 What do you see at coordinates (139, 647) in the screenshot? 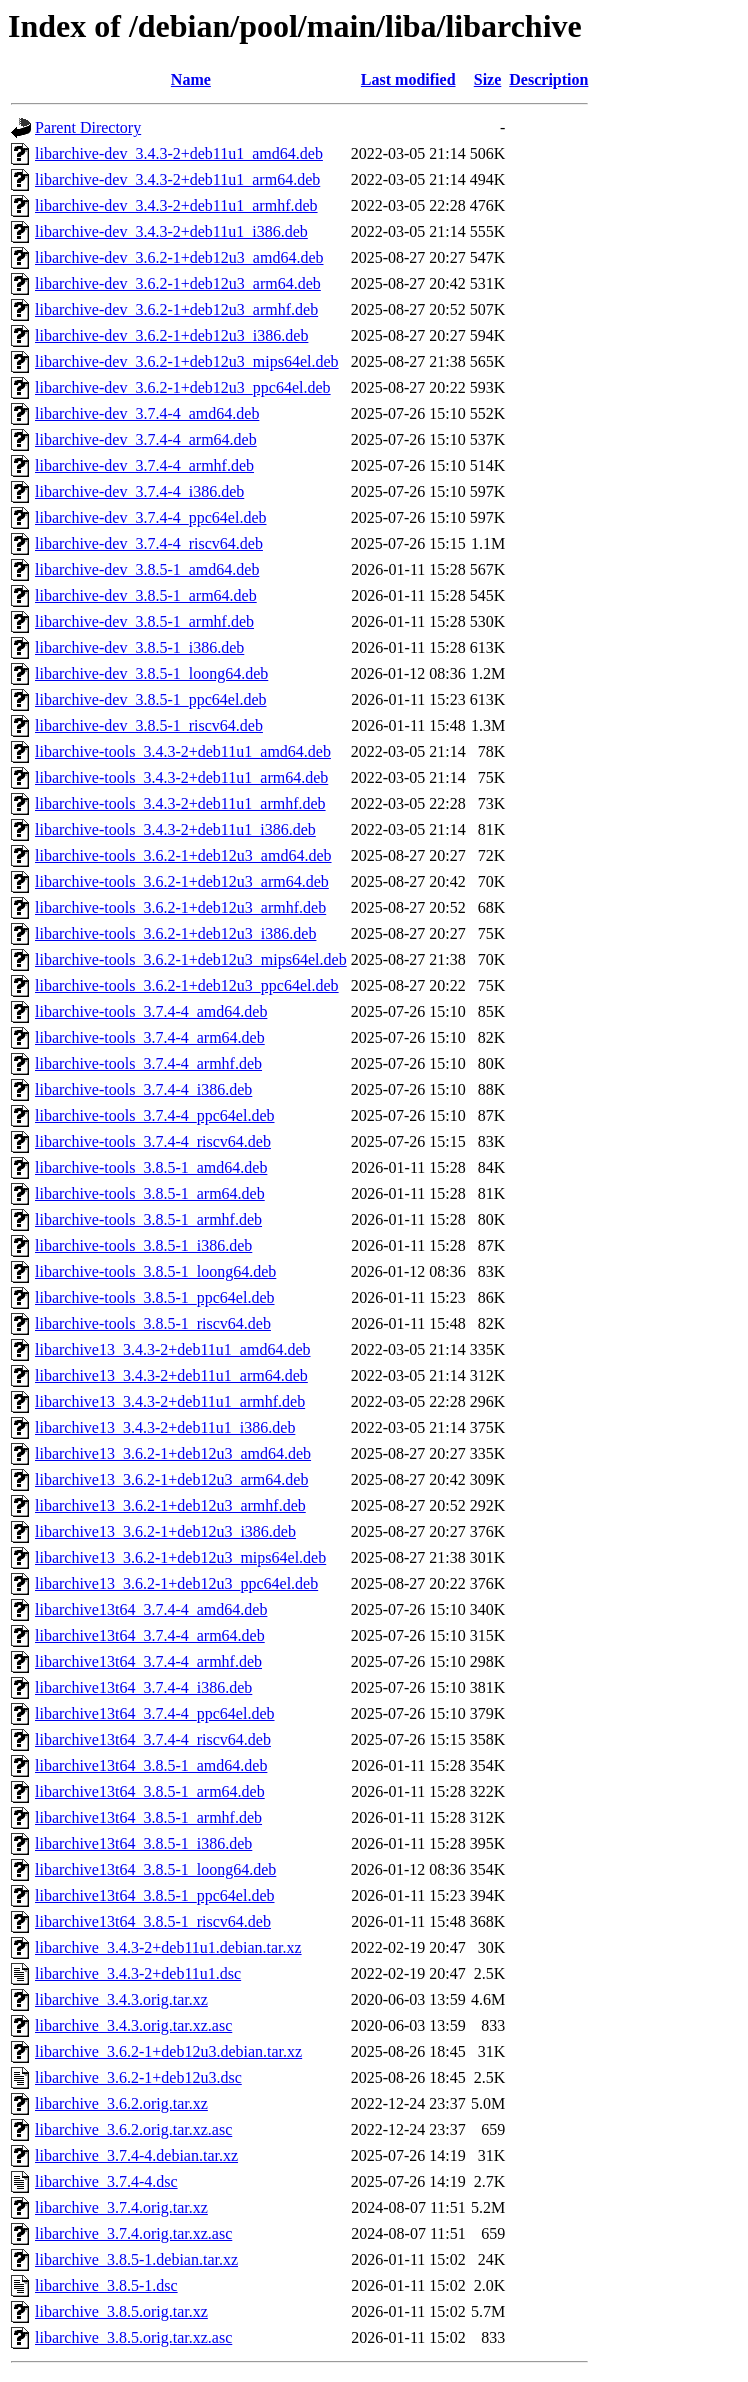
I see `libarchive-dev_3.8.5-1_i386.deb` at bounding box center [139, 647].